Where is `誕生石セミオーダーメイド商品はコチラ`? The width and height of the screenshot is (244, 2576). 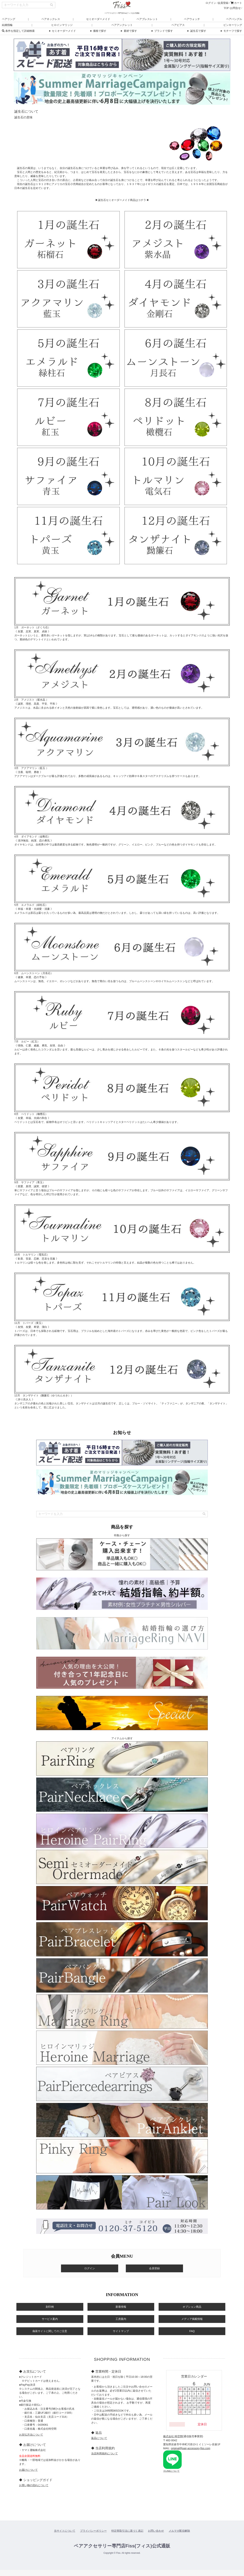
誕生石セミオーダーメイド商品はコチラ is located at coordinates (122, 200).